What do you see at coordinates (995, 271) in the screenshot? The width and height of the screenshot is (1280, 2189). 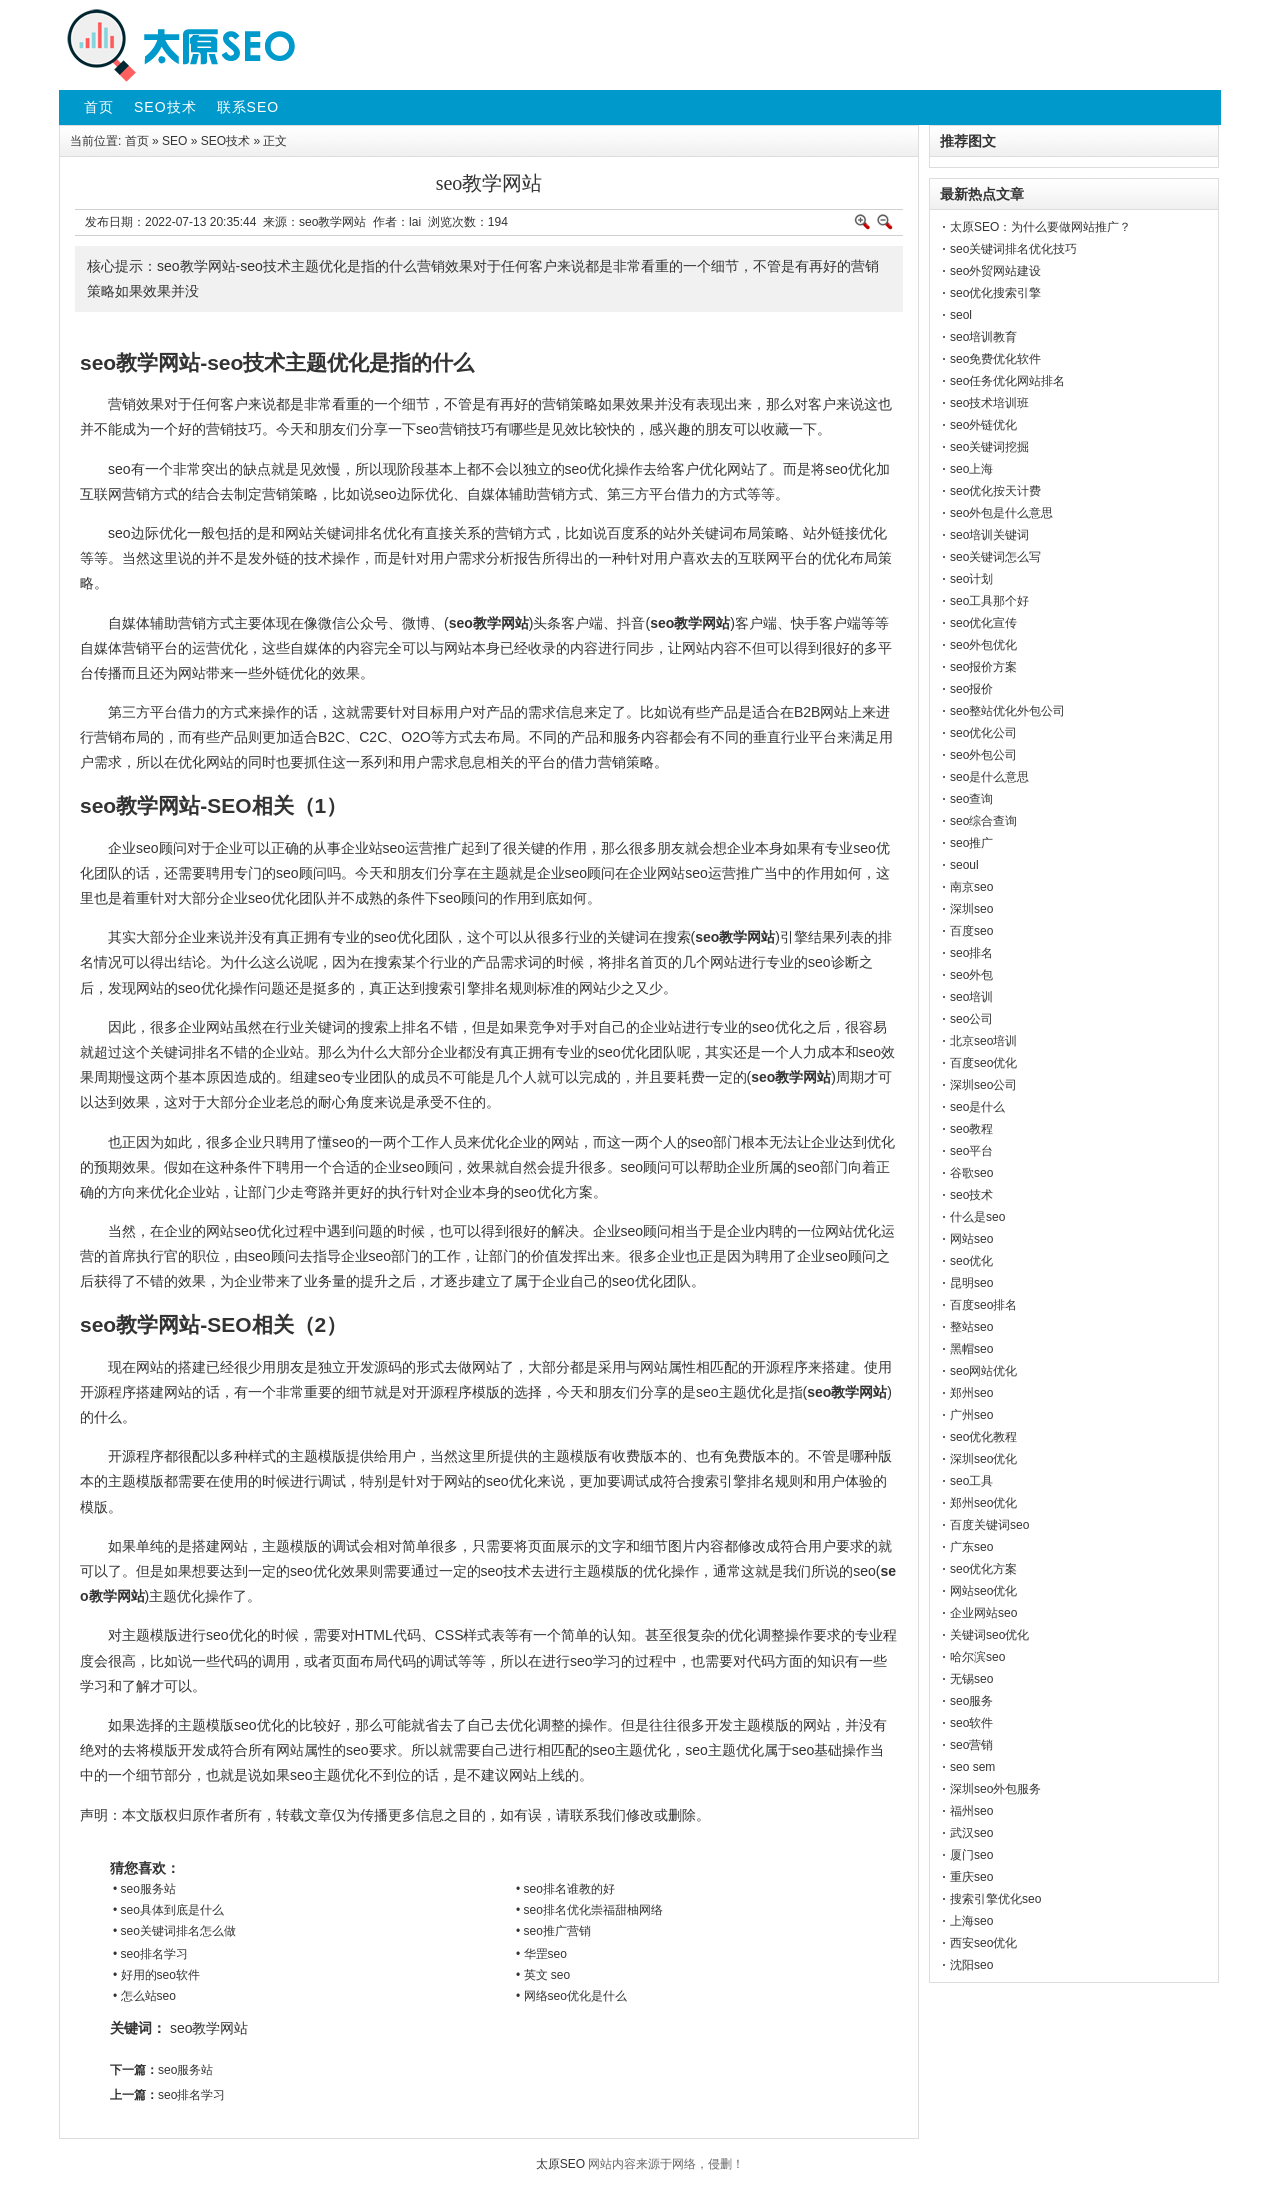 I see `seo外贸网站建设` at bounding box center [995, 271].